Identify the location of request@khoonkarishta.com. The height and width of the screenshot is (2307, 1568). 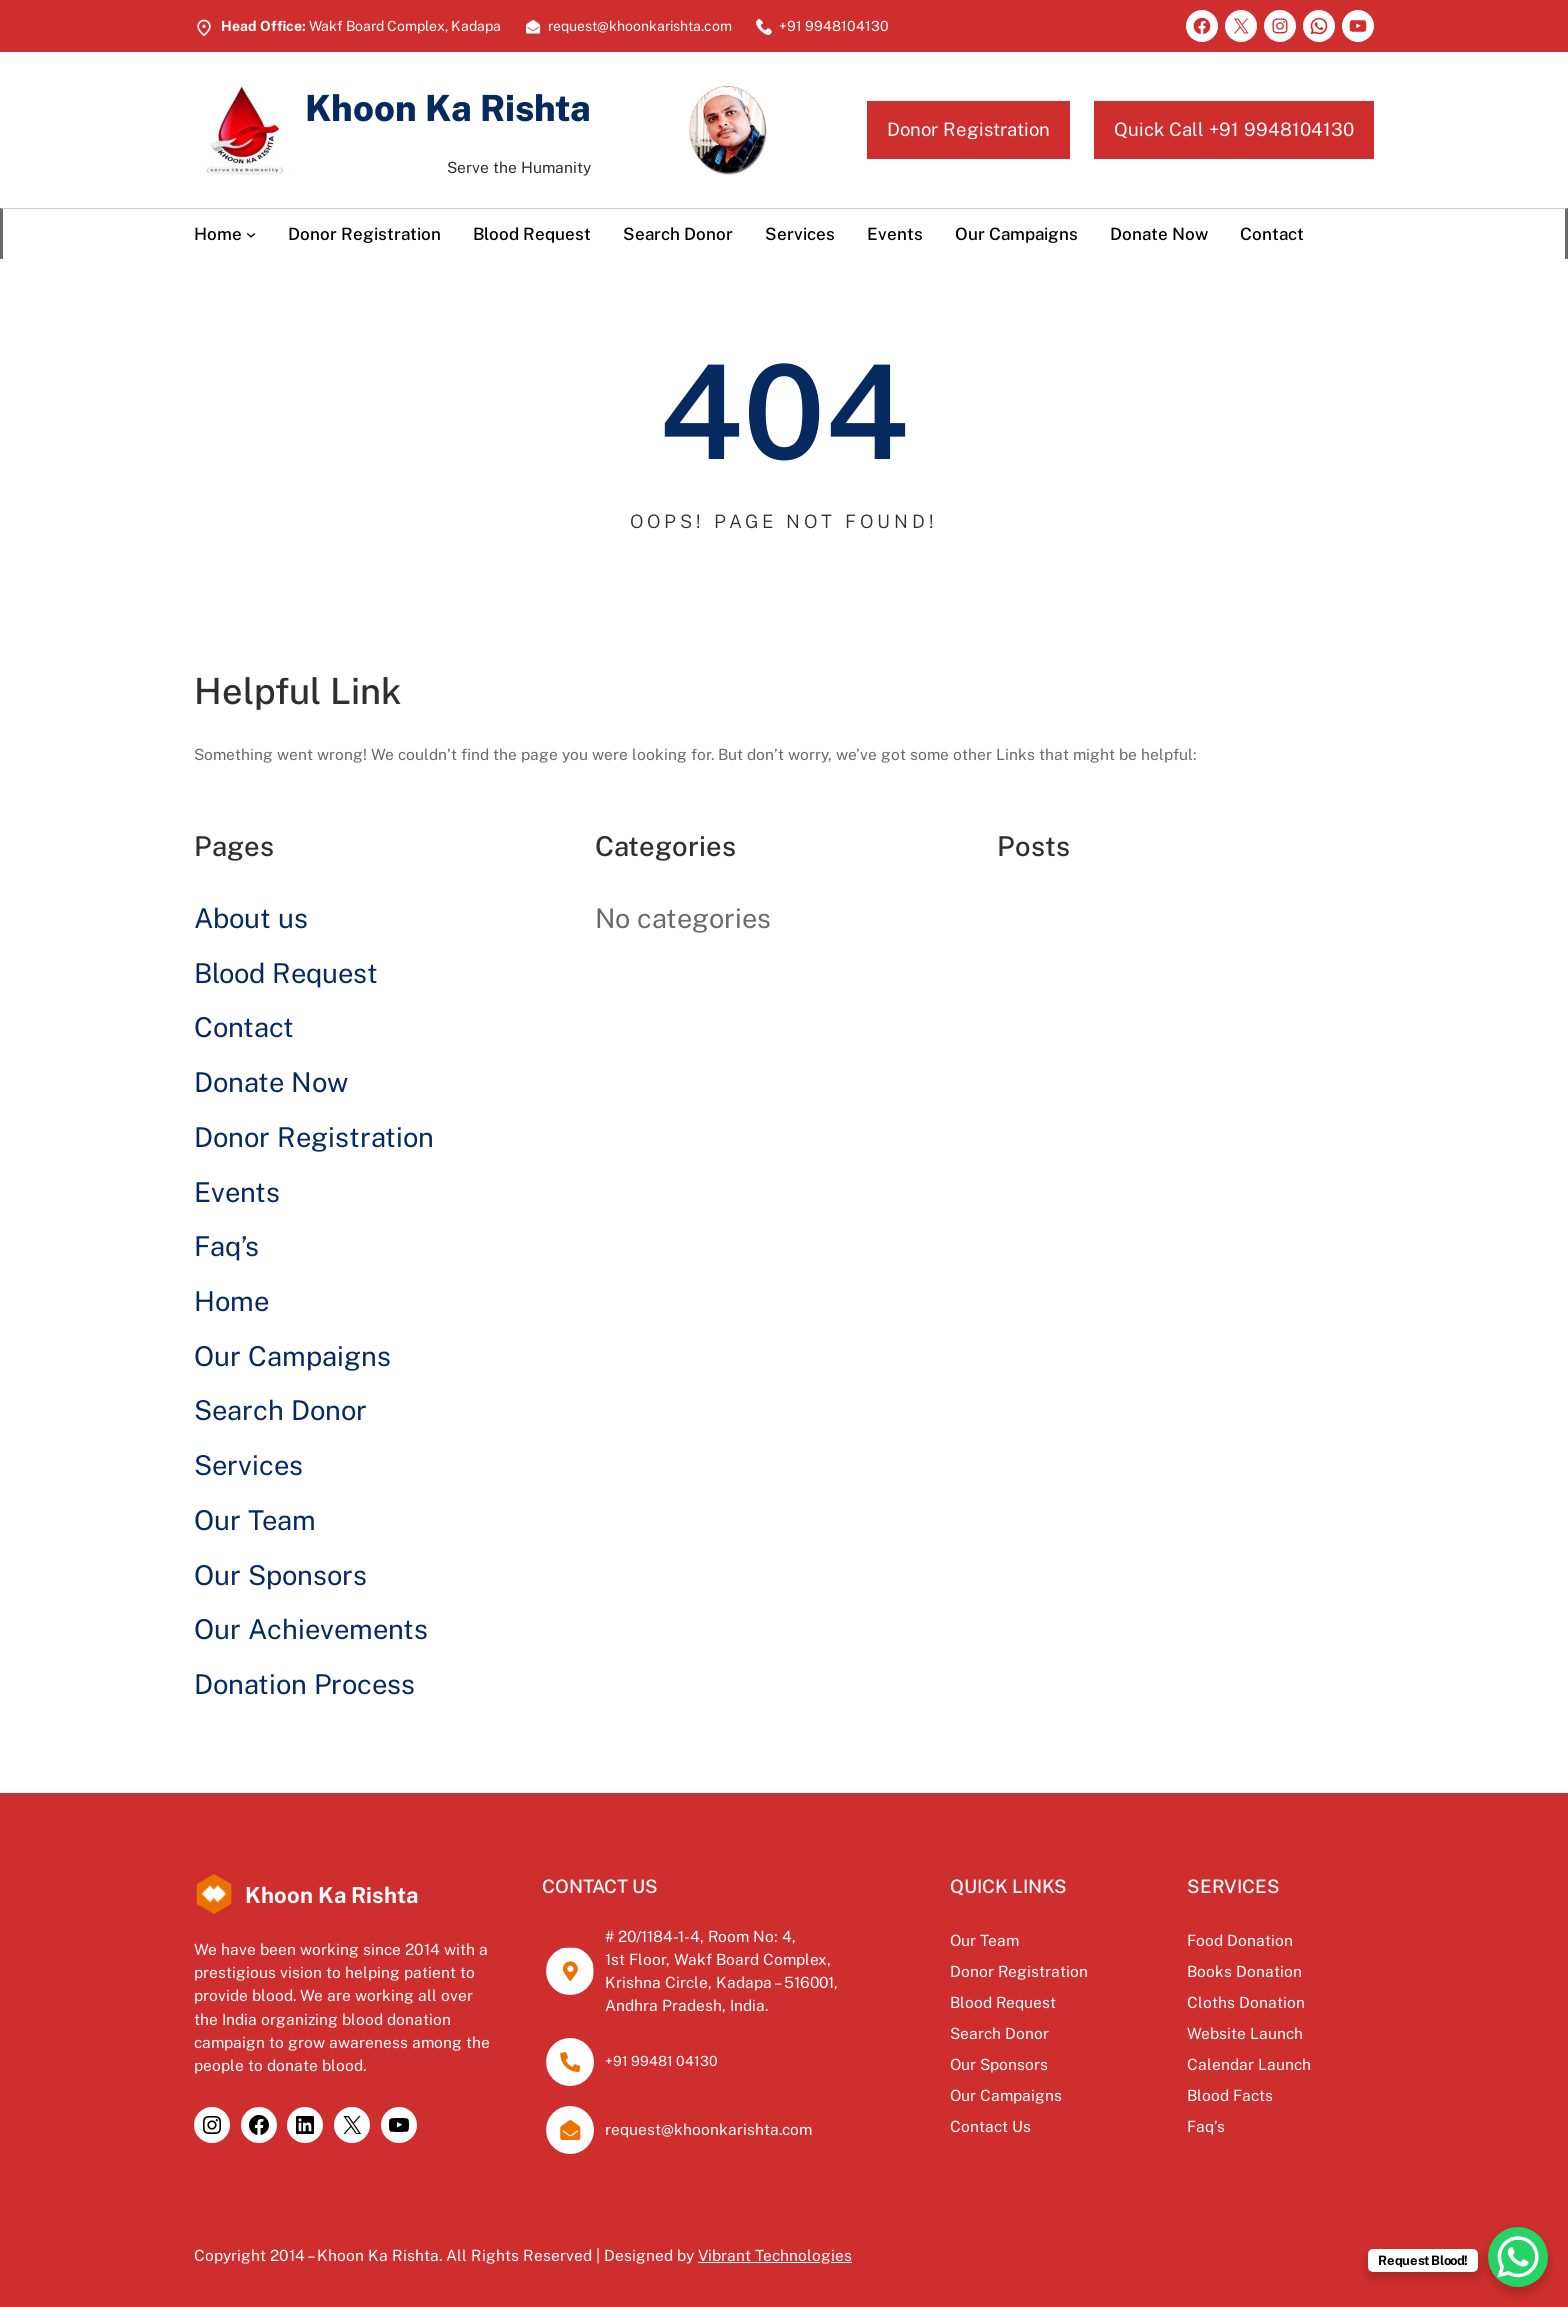
(705, 2129).